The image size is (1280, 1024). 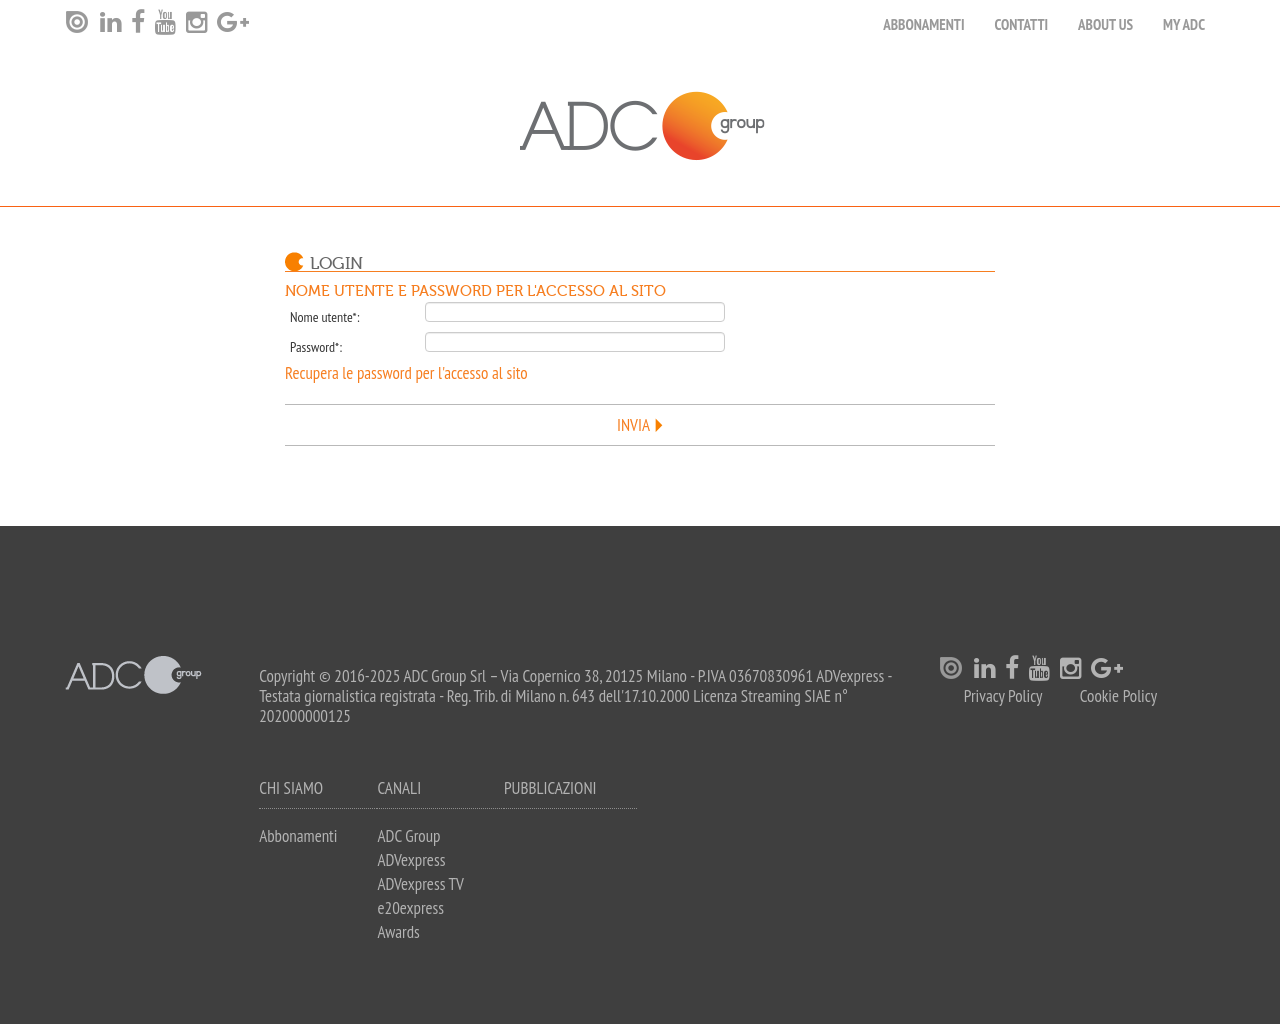 I want to click on ADVexpress TV, so click(x=420, y=884).